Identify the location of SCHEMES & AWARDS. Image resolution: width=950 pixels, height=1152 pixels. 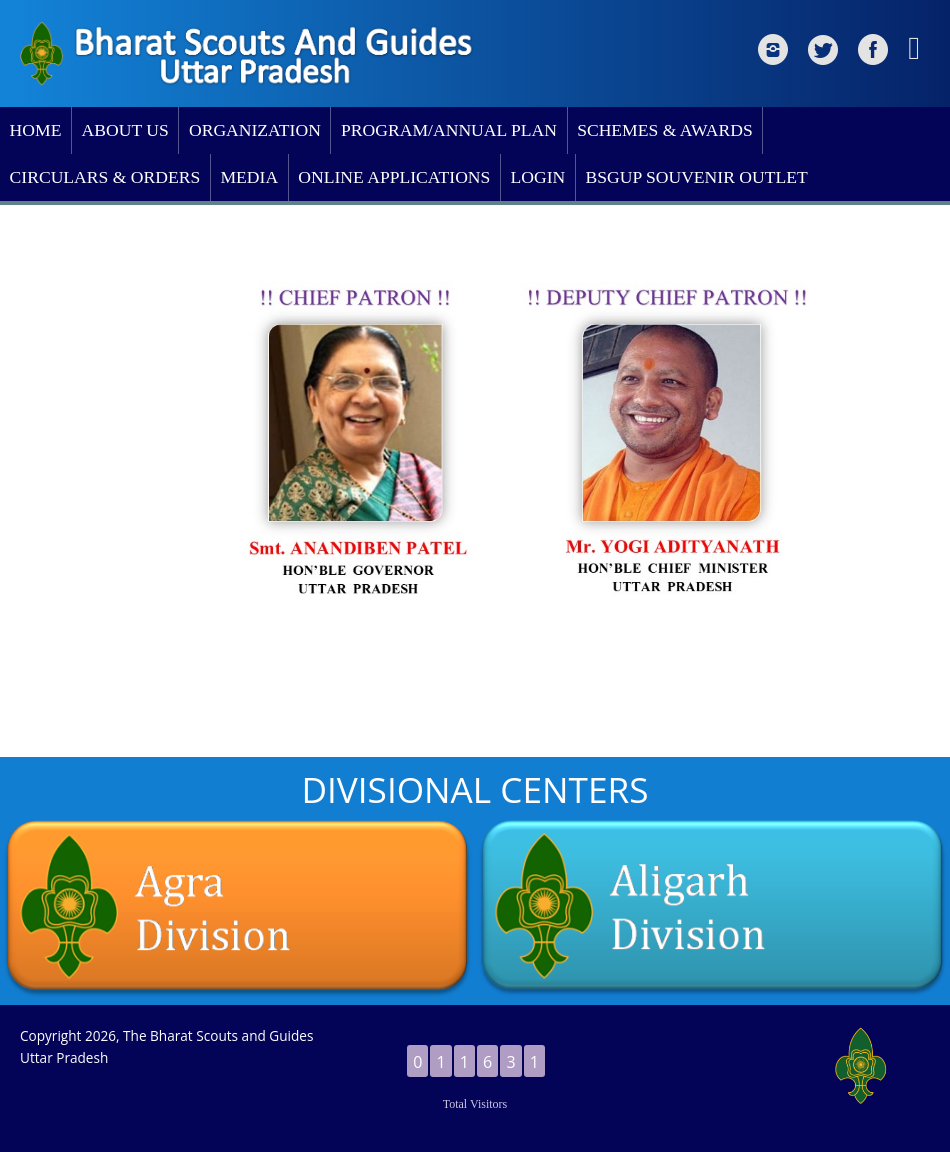
(665, 130).